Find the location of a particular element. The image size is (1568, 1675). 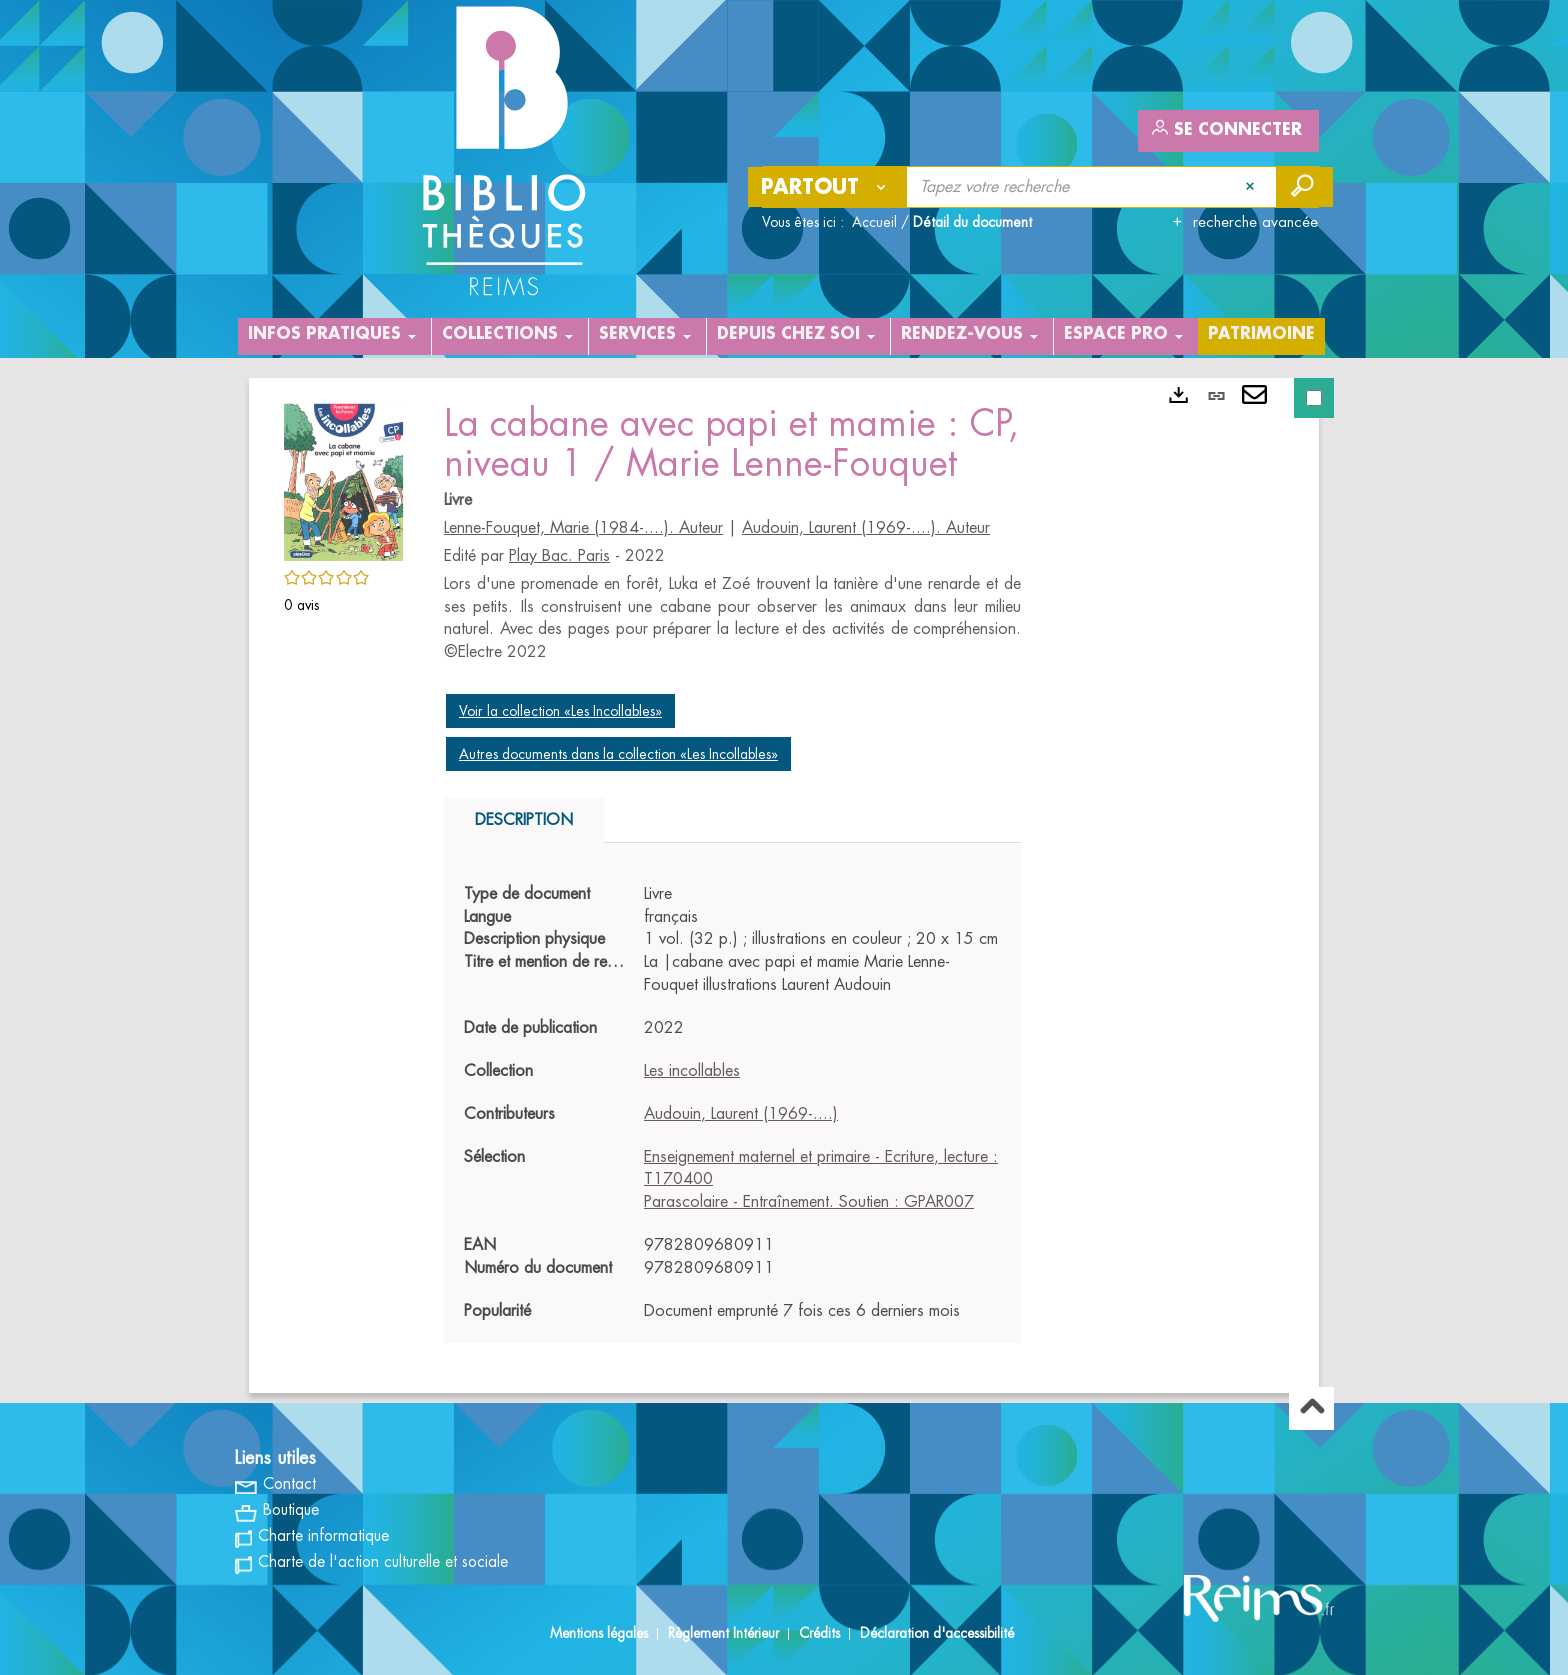

[button] is located at coordinates (344, 479).